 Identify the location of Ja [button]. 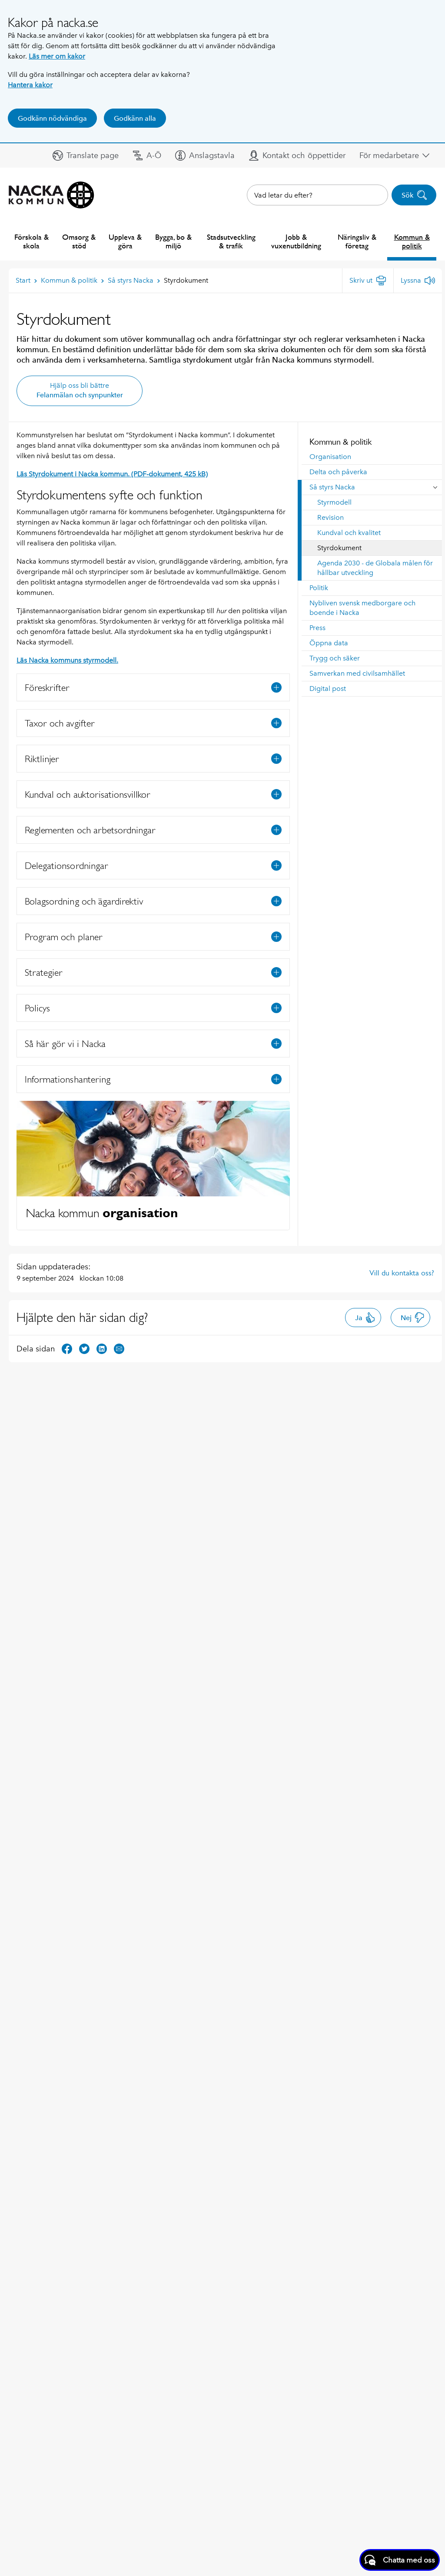
(365, 1317).